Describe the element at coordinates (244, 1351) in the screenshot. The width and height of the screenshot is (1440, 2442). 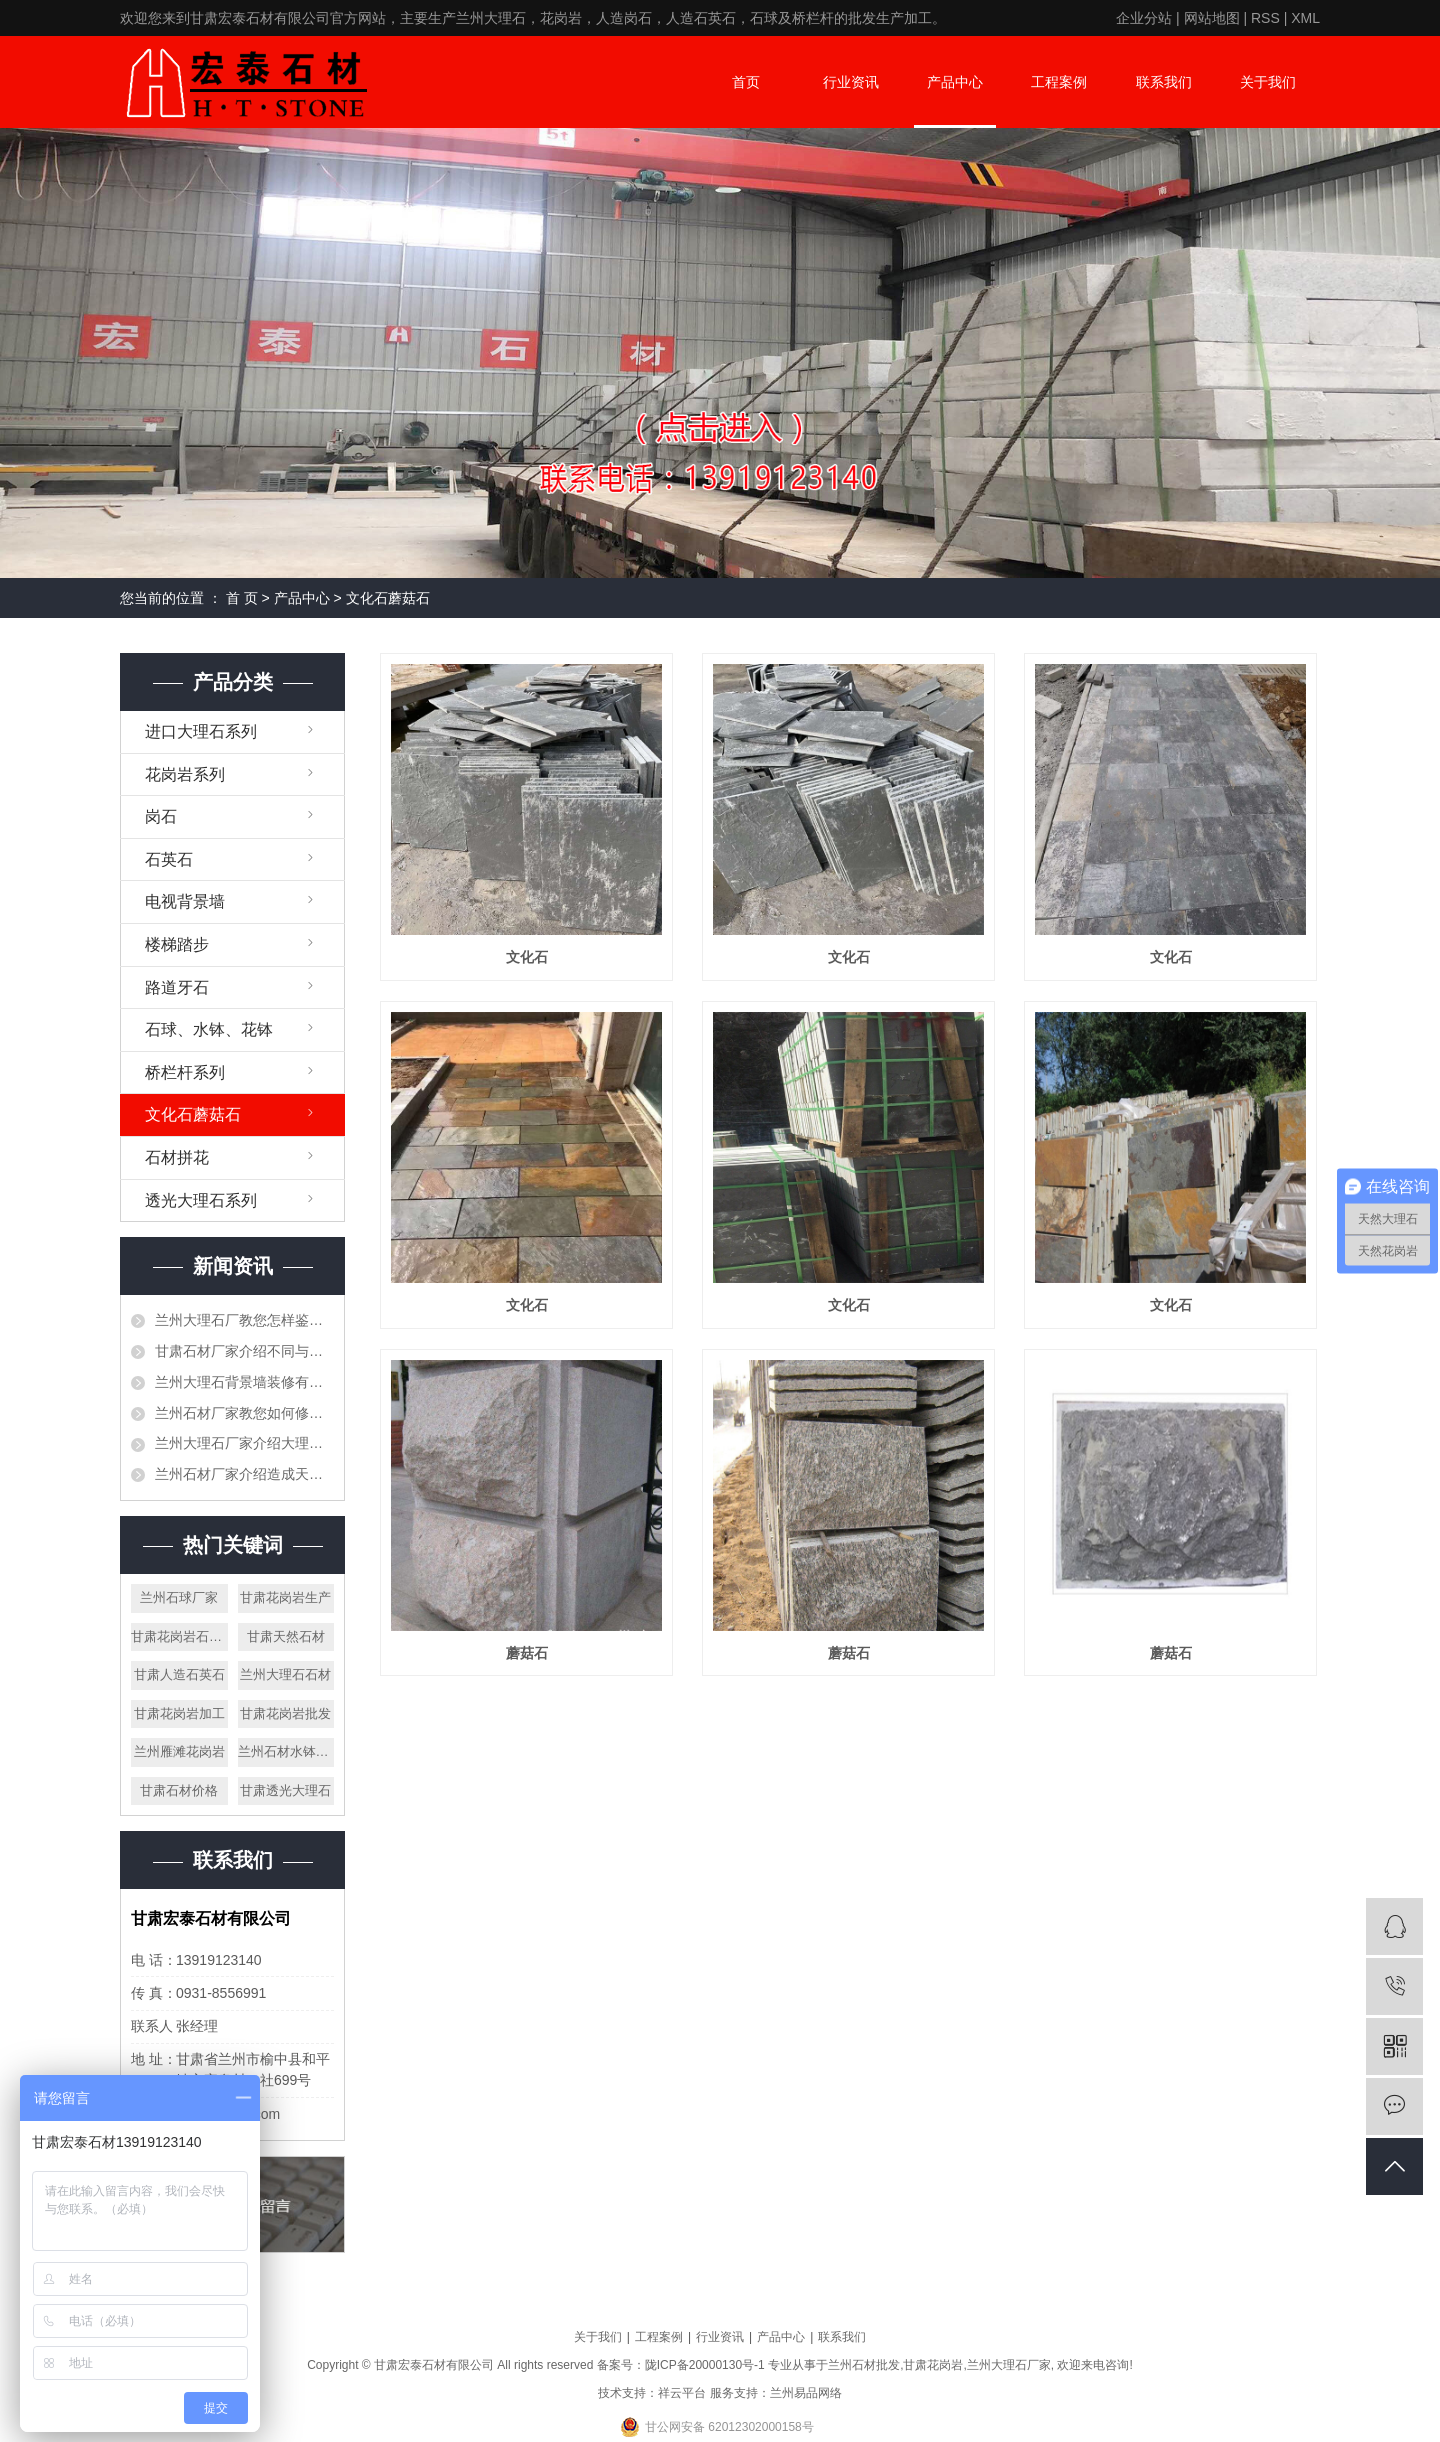
I see `甘肃石材厂家介绍不同与工艺节点的做法介绍` at that location.